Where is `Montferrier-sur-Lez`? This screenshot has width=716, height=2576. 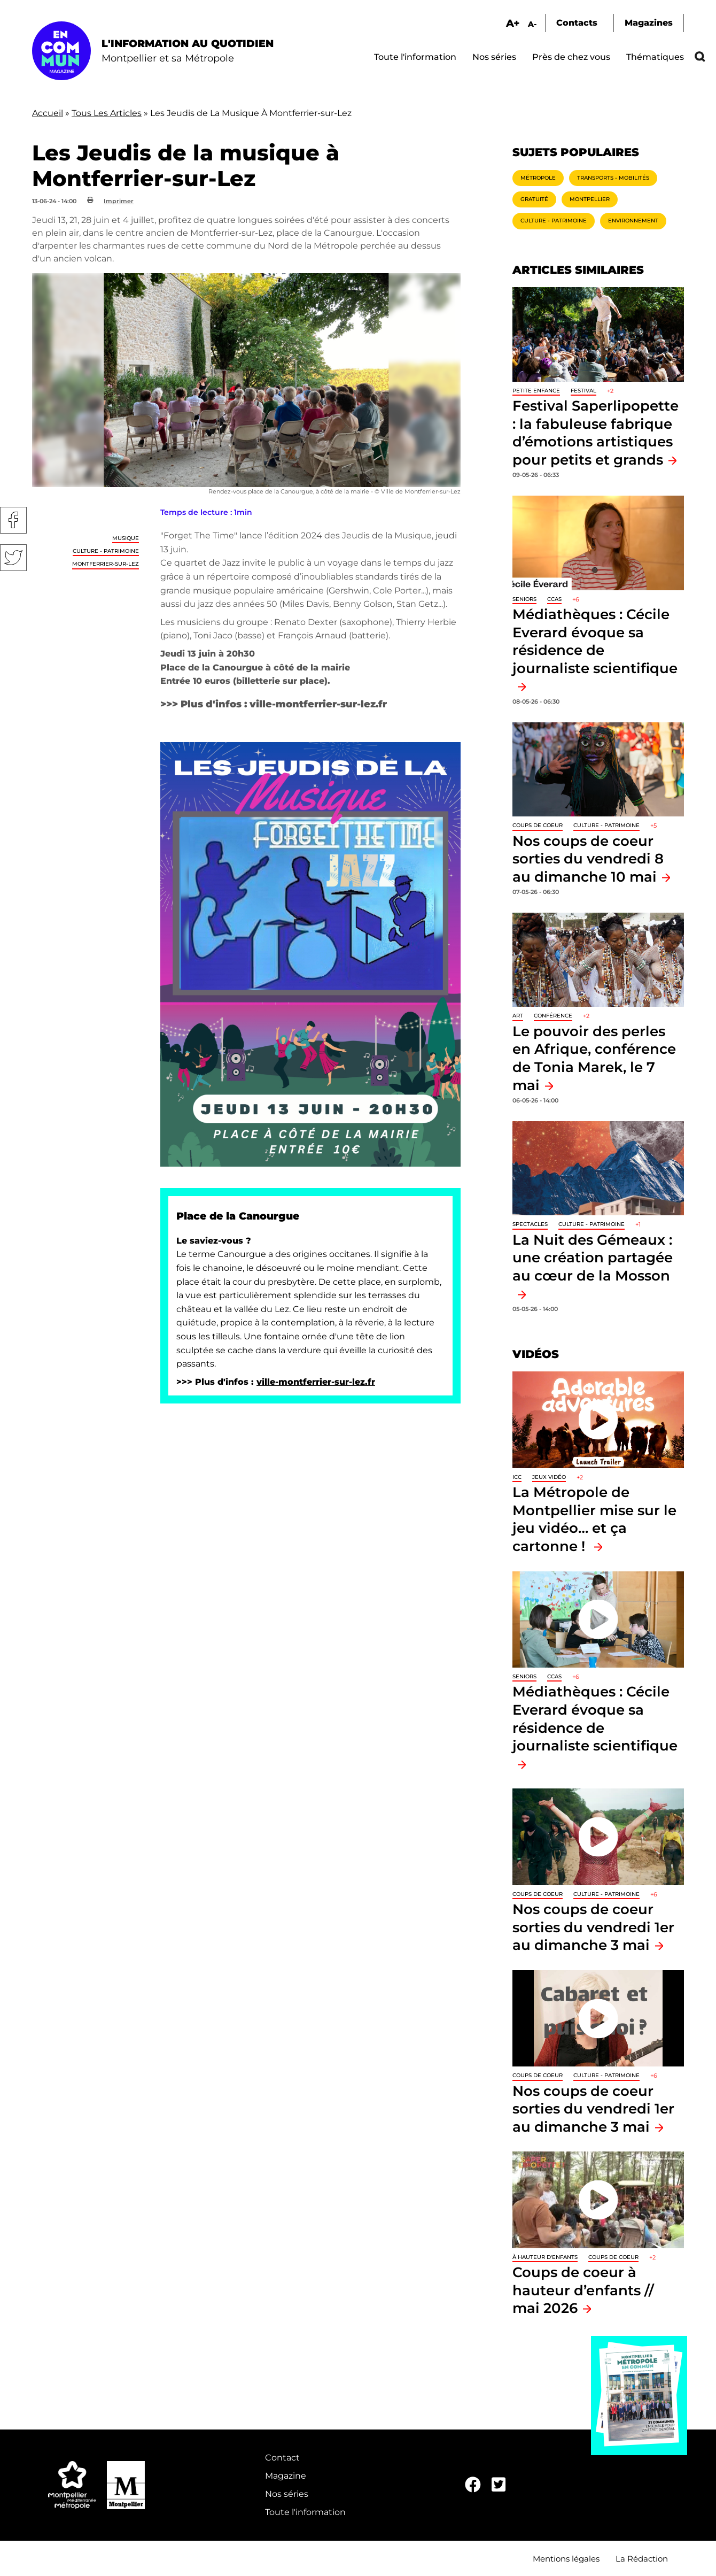 Montferrier-sur-Lez is located at coordinates (105, 564).